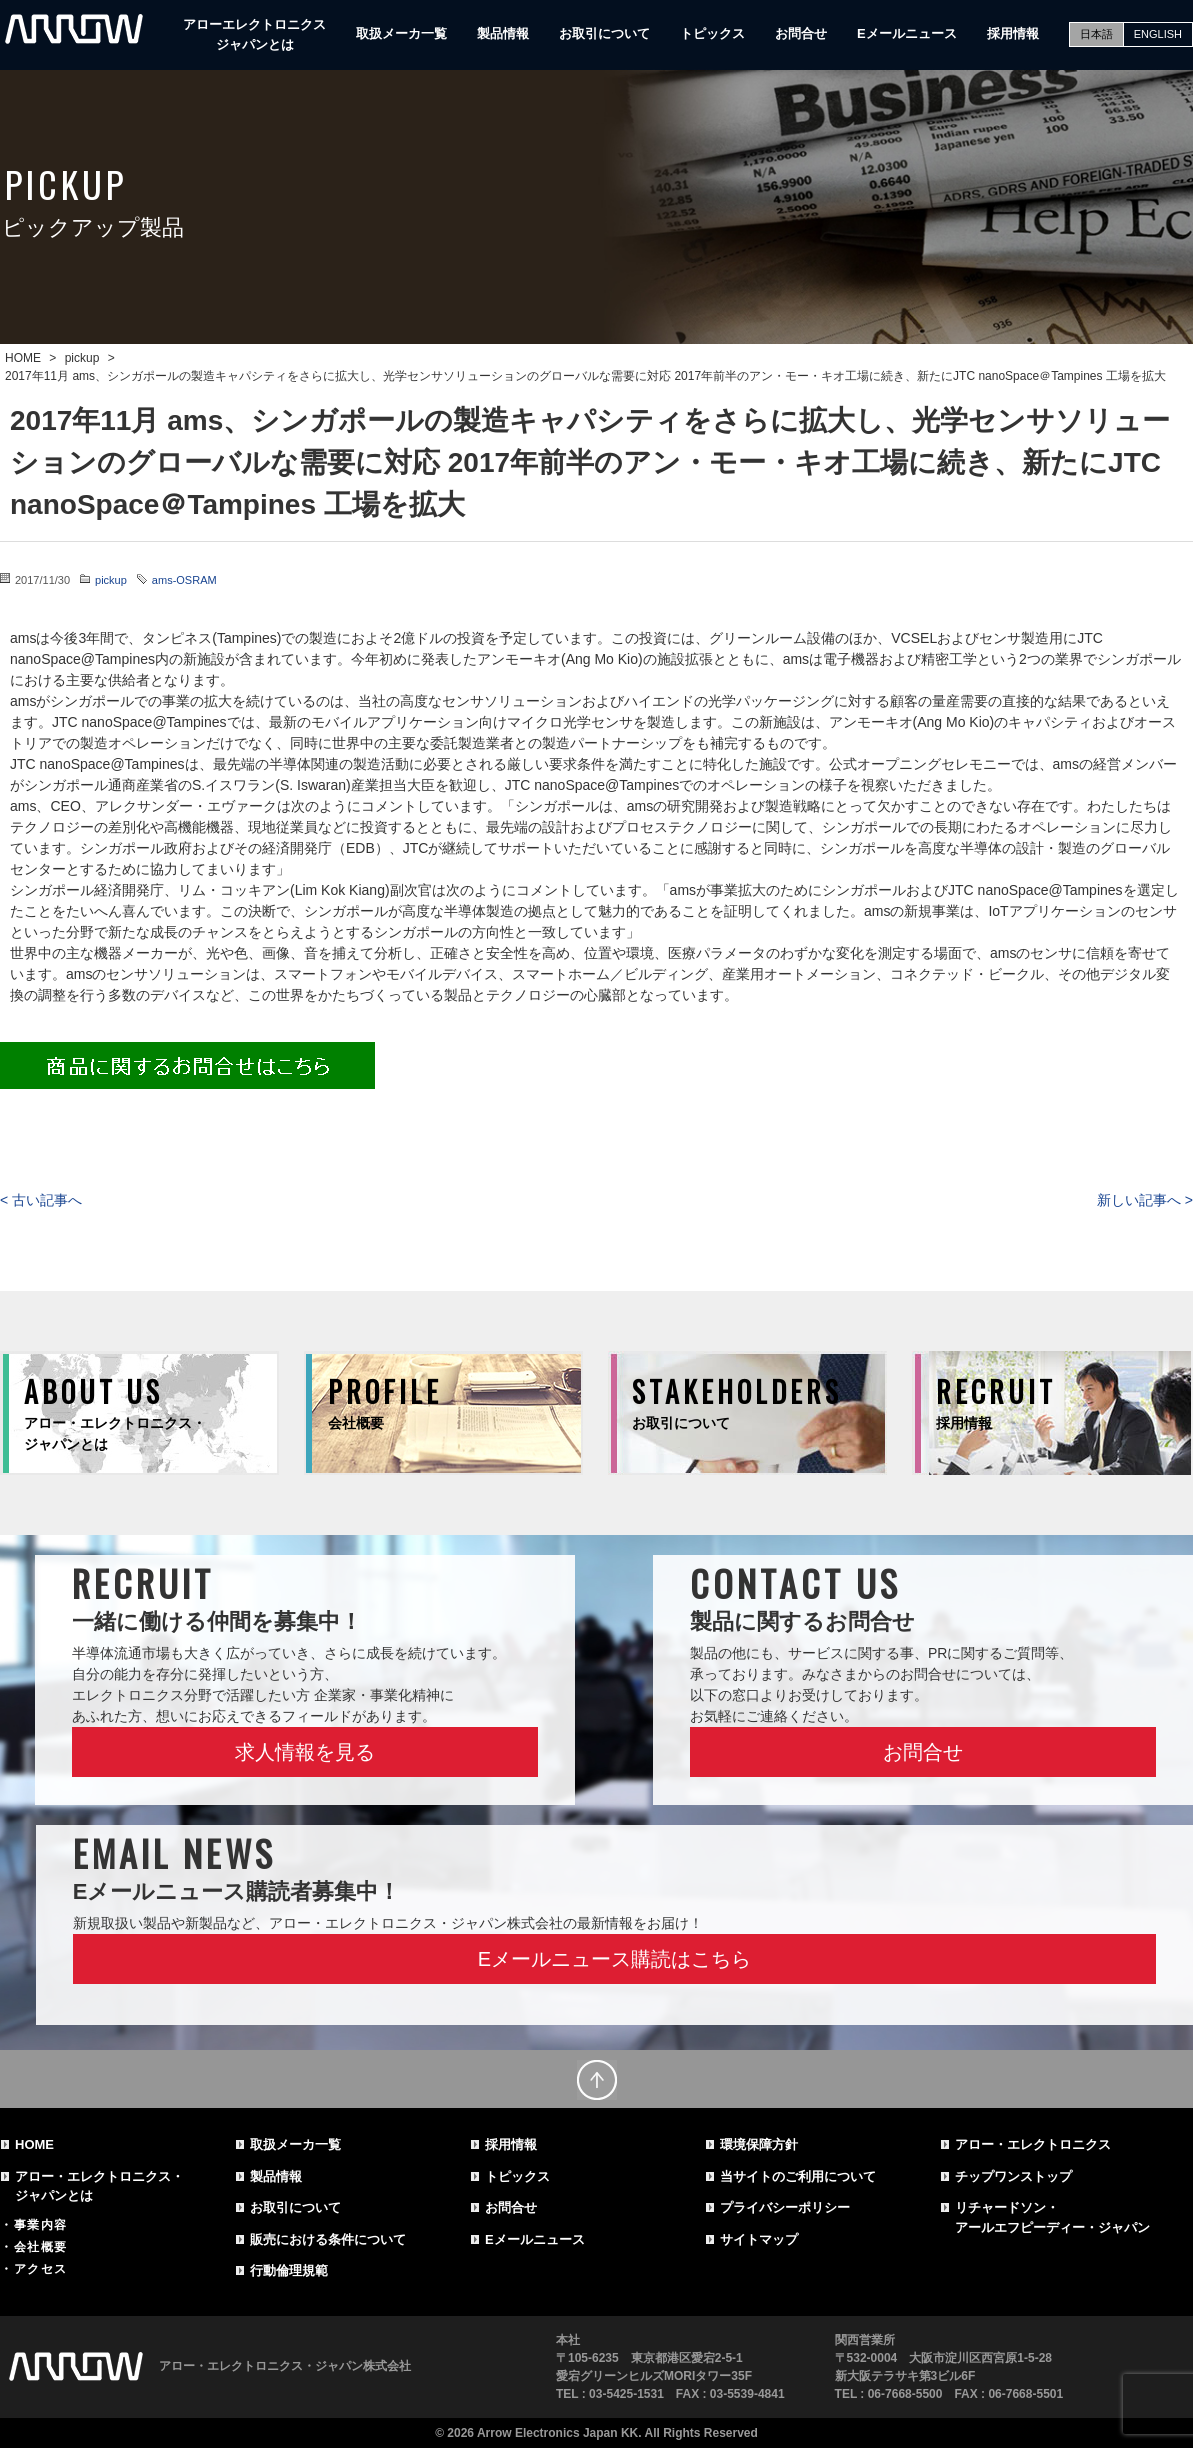 Image resolution: width=1193 pixels, height=2448 pixels. What do you see at coordinates (41, 2225) in the screenshot?
I see `事業内容` at bounding box center [41, 2225].